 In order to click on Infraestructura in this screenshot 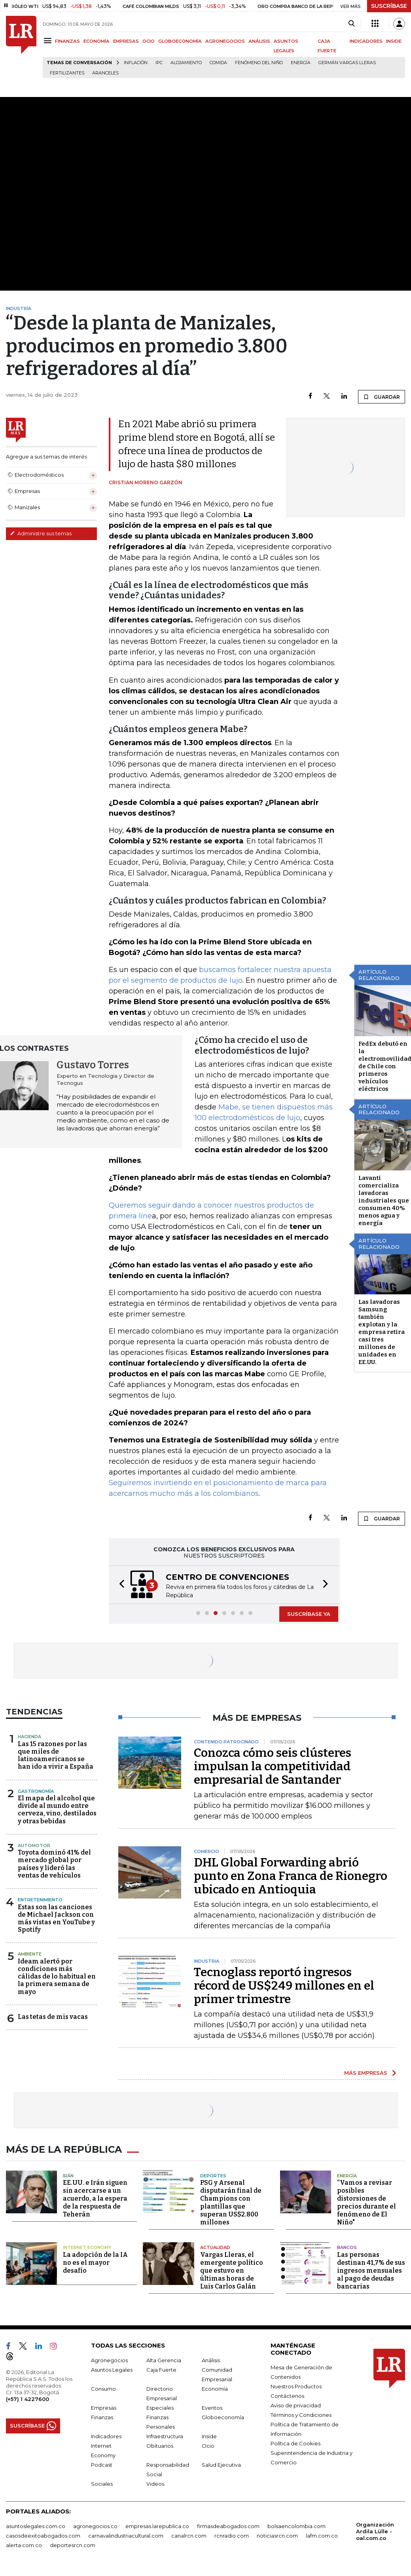, I will do `click(164, 2434)`.